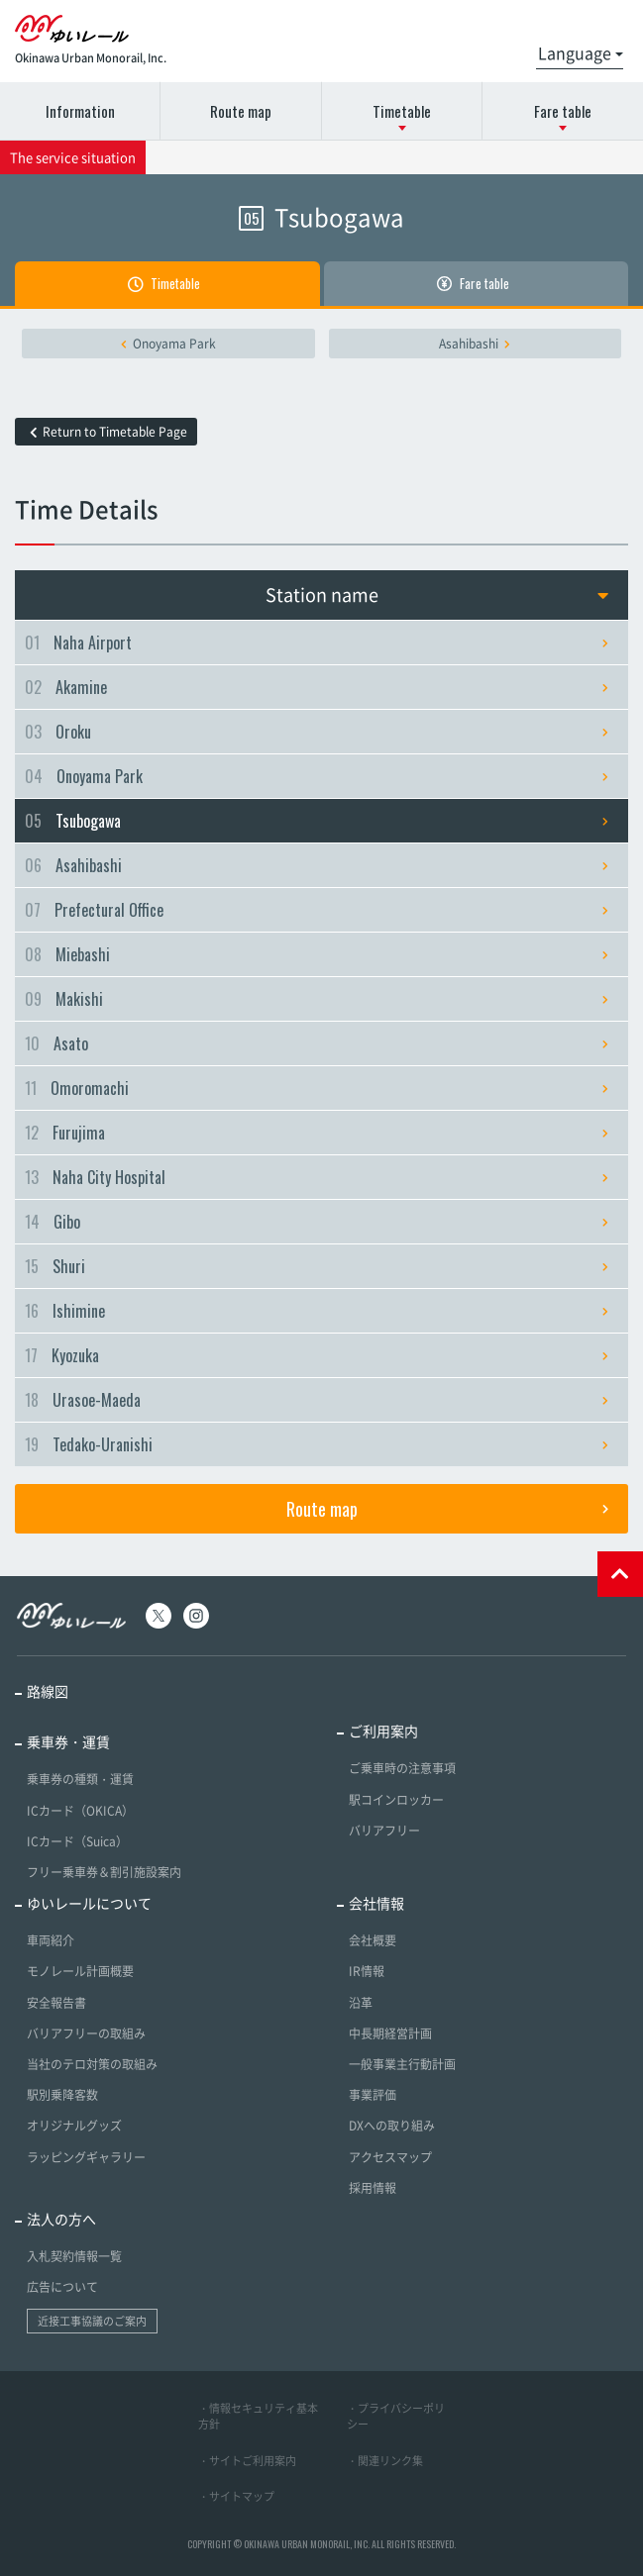  What do you see at coordinates (384, 1830) in the screenshot?
I see `バリアフリー` at bounding box center [384, 1830].